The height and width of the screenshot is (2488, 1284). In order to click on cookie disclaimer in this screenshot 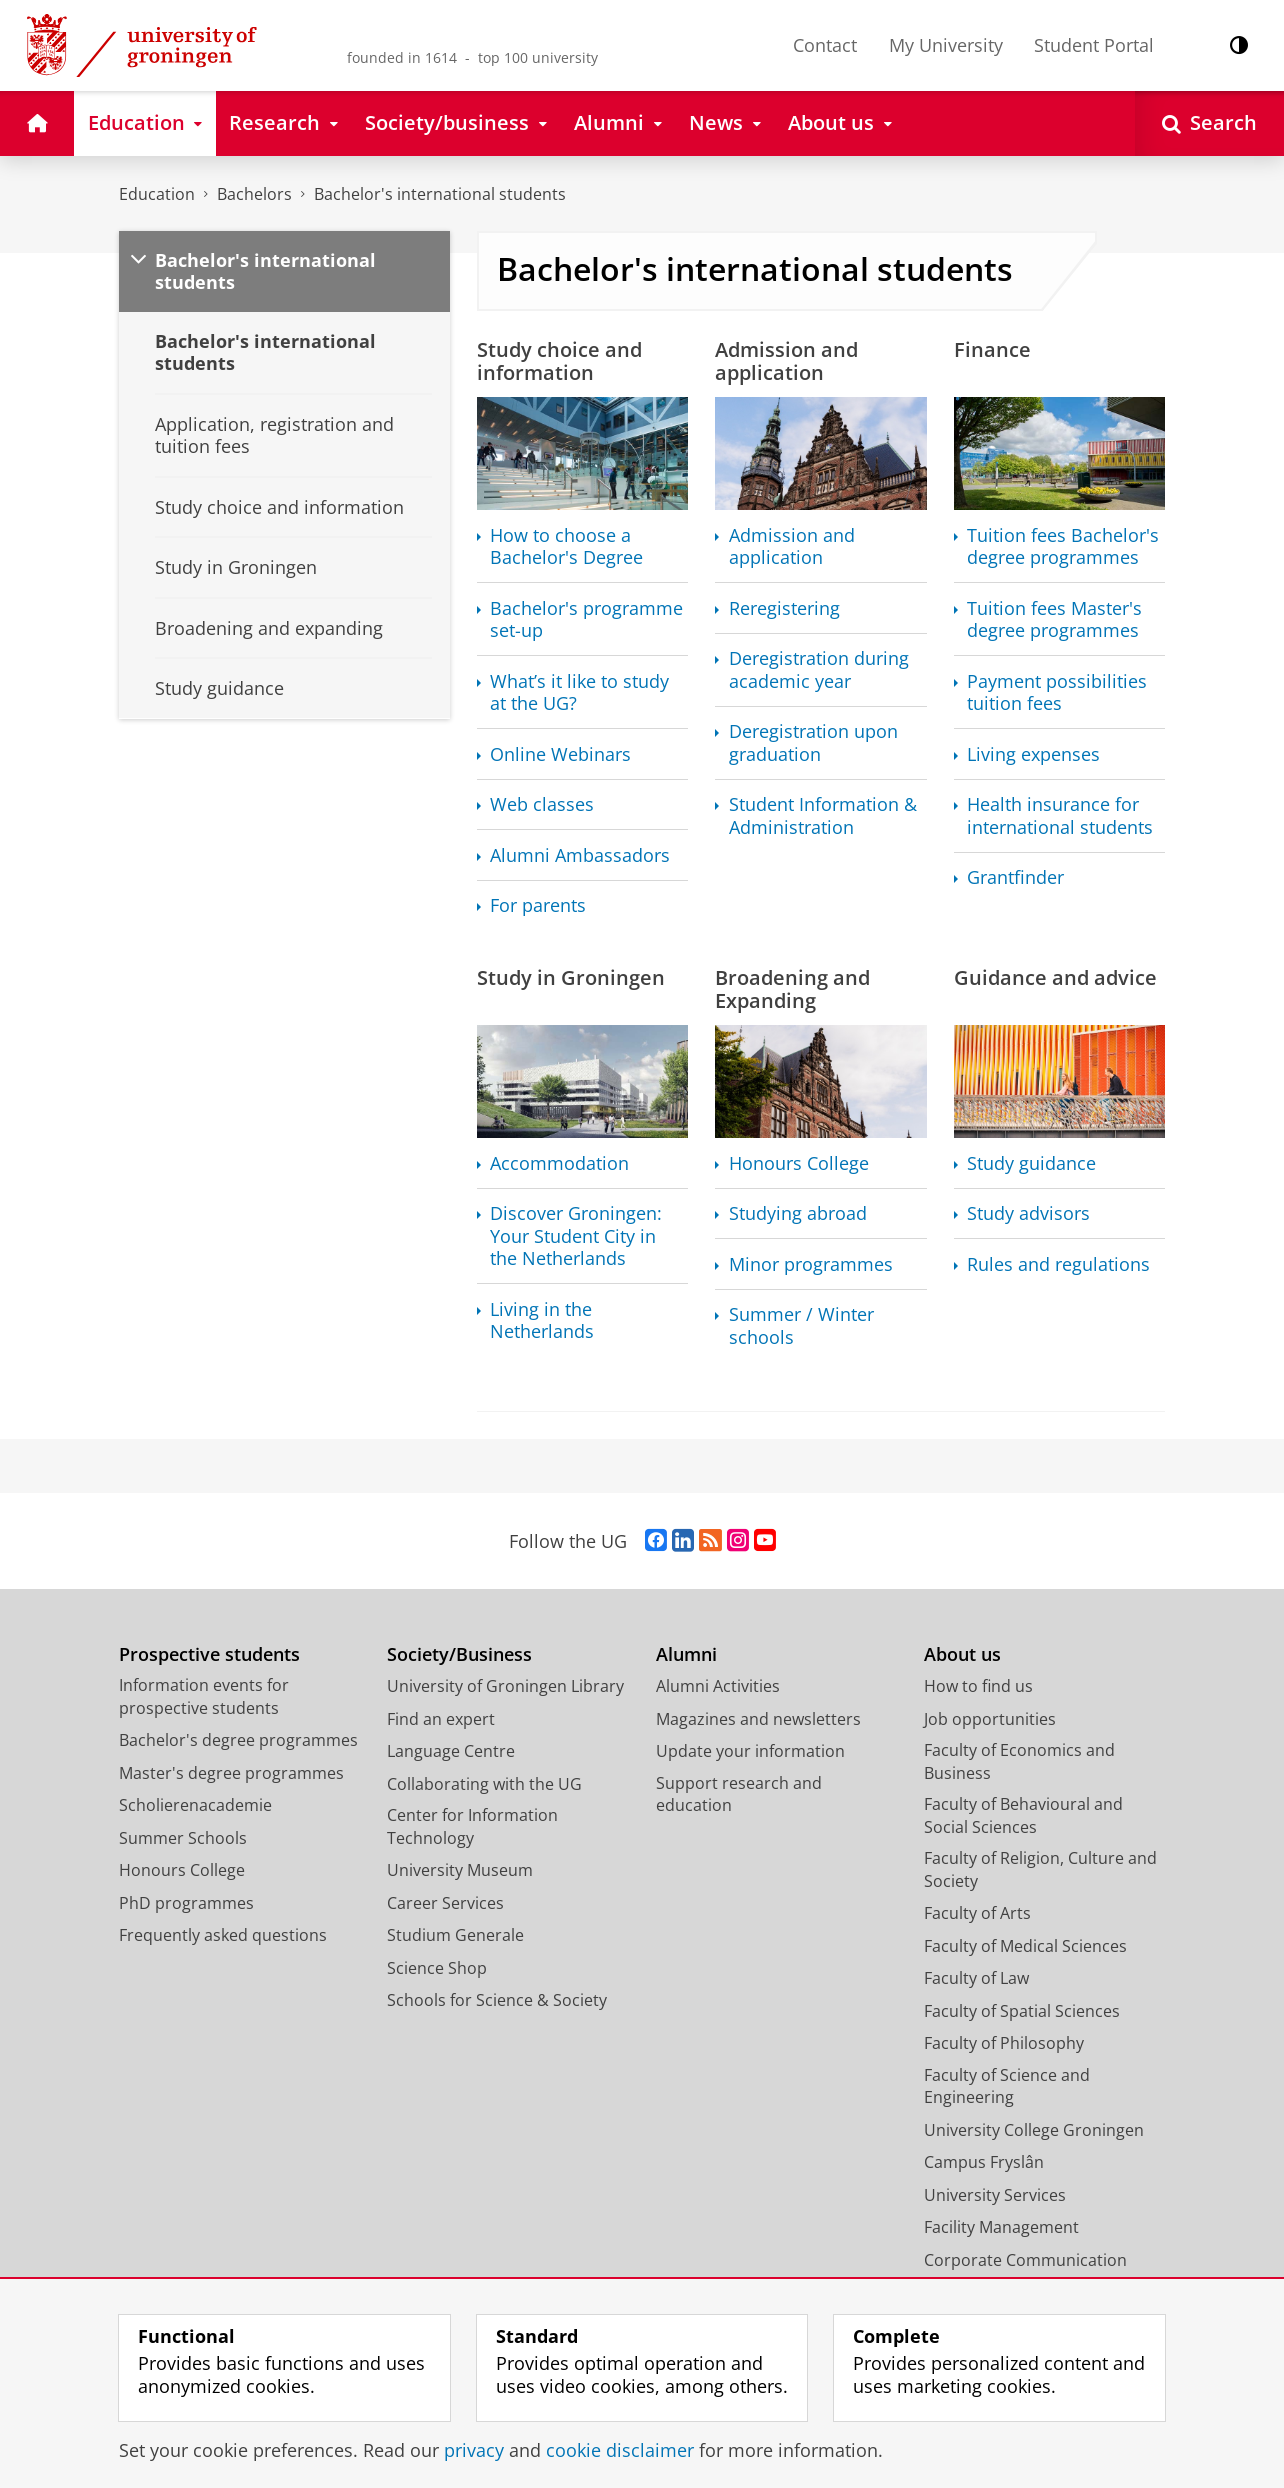, I will do `click(620, 2450)`.